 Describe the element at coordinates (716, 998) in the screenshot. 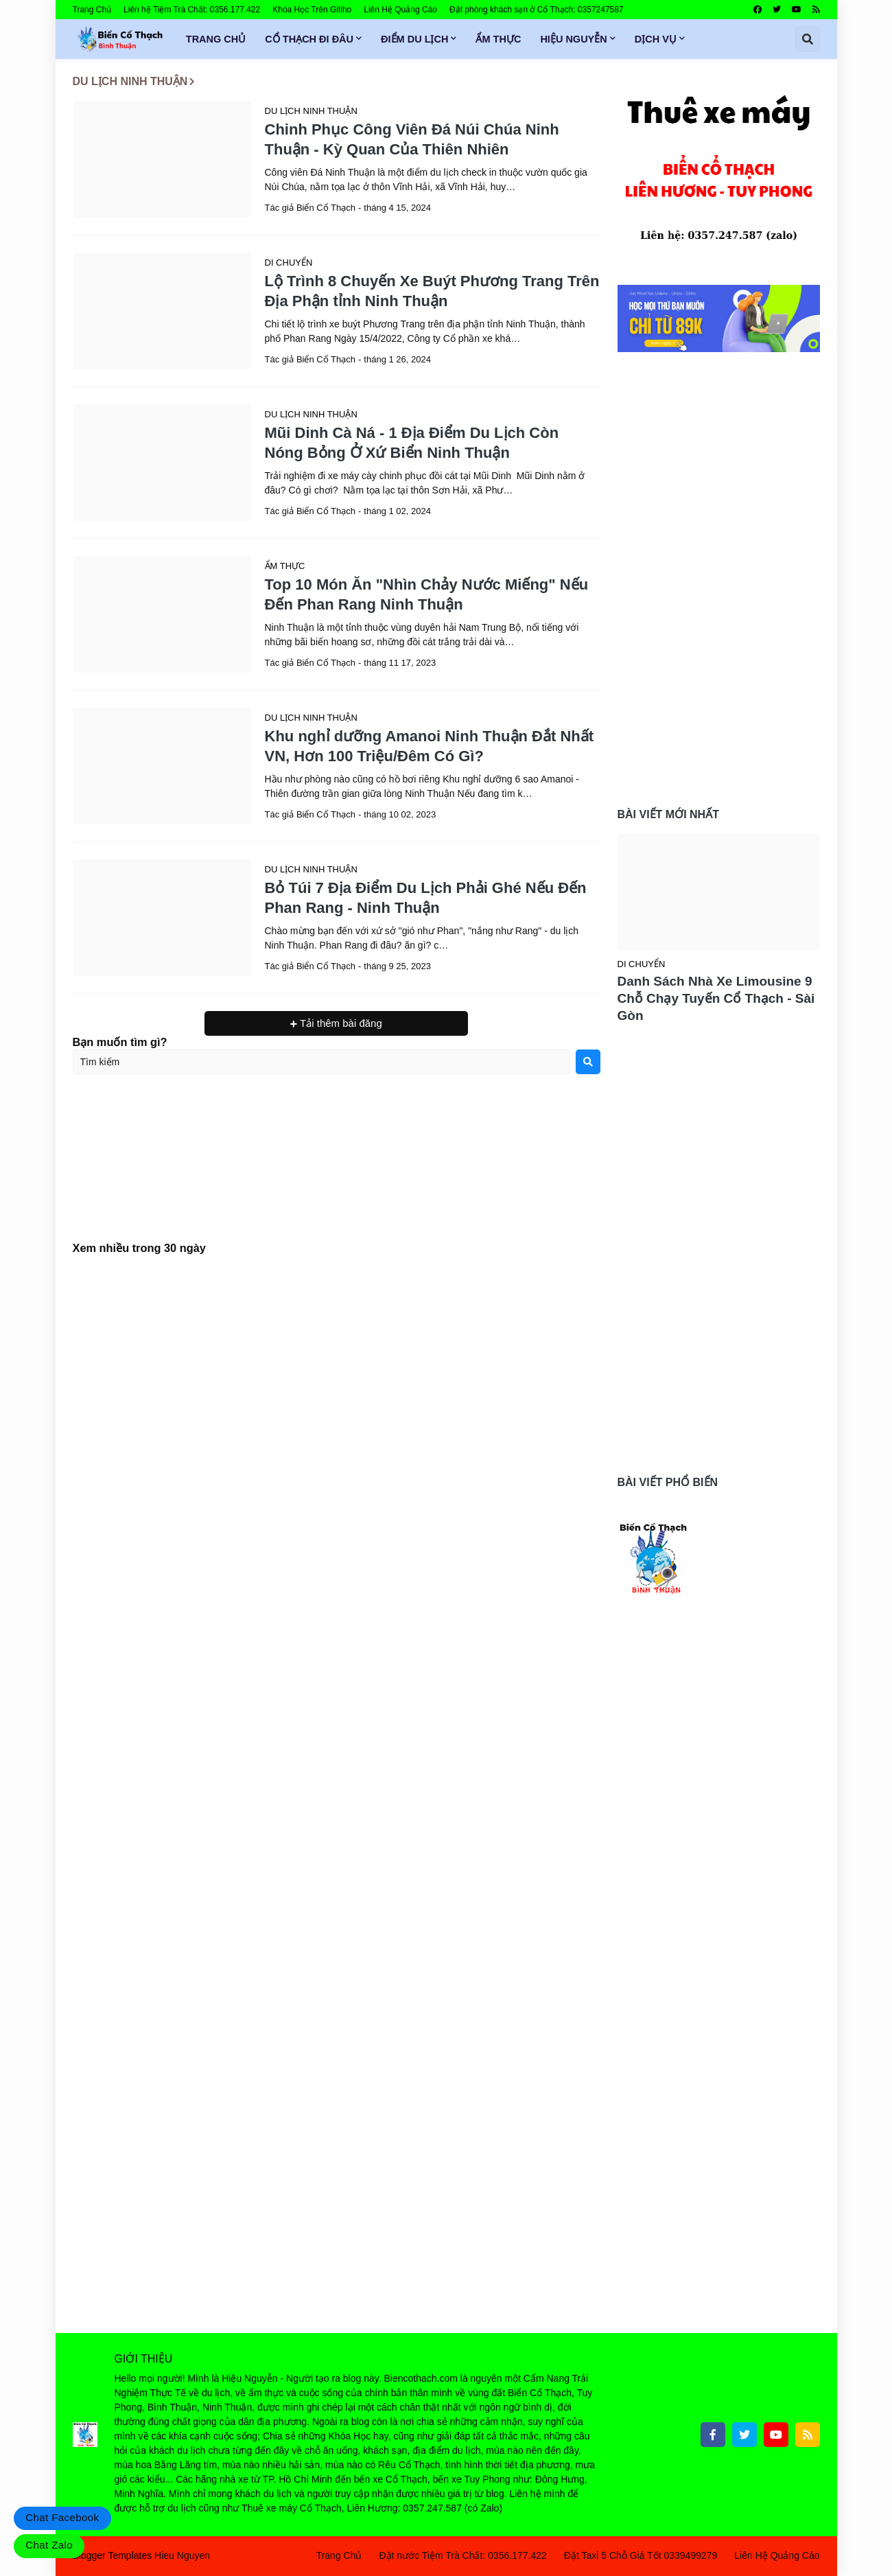

I see `Danh Sách Nhà Xe Limousine 9 Chỗ Chạy Tuyến Cổ Thạch - Sài Gòn` at that location.